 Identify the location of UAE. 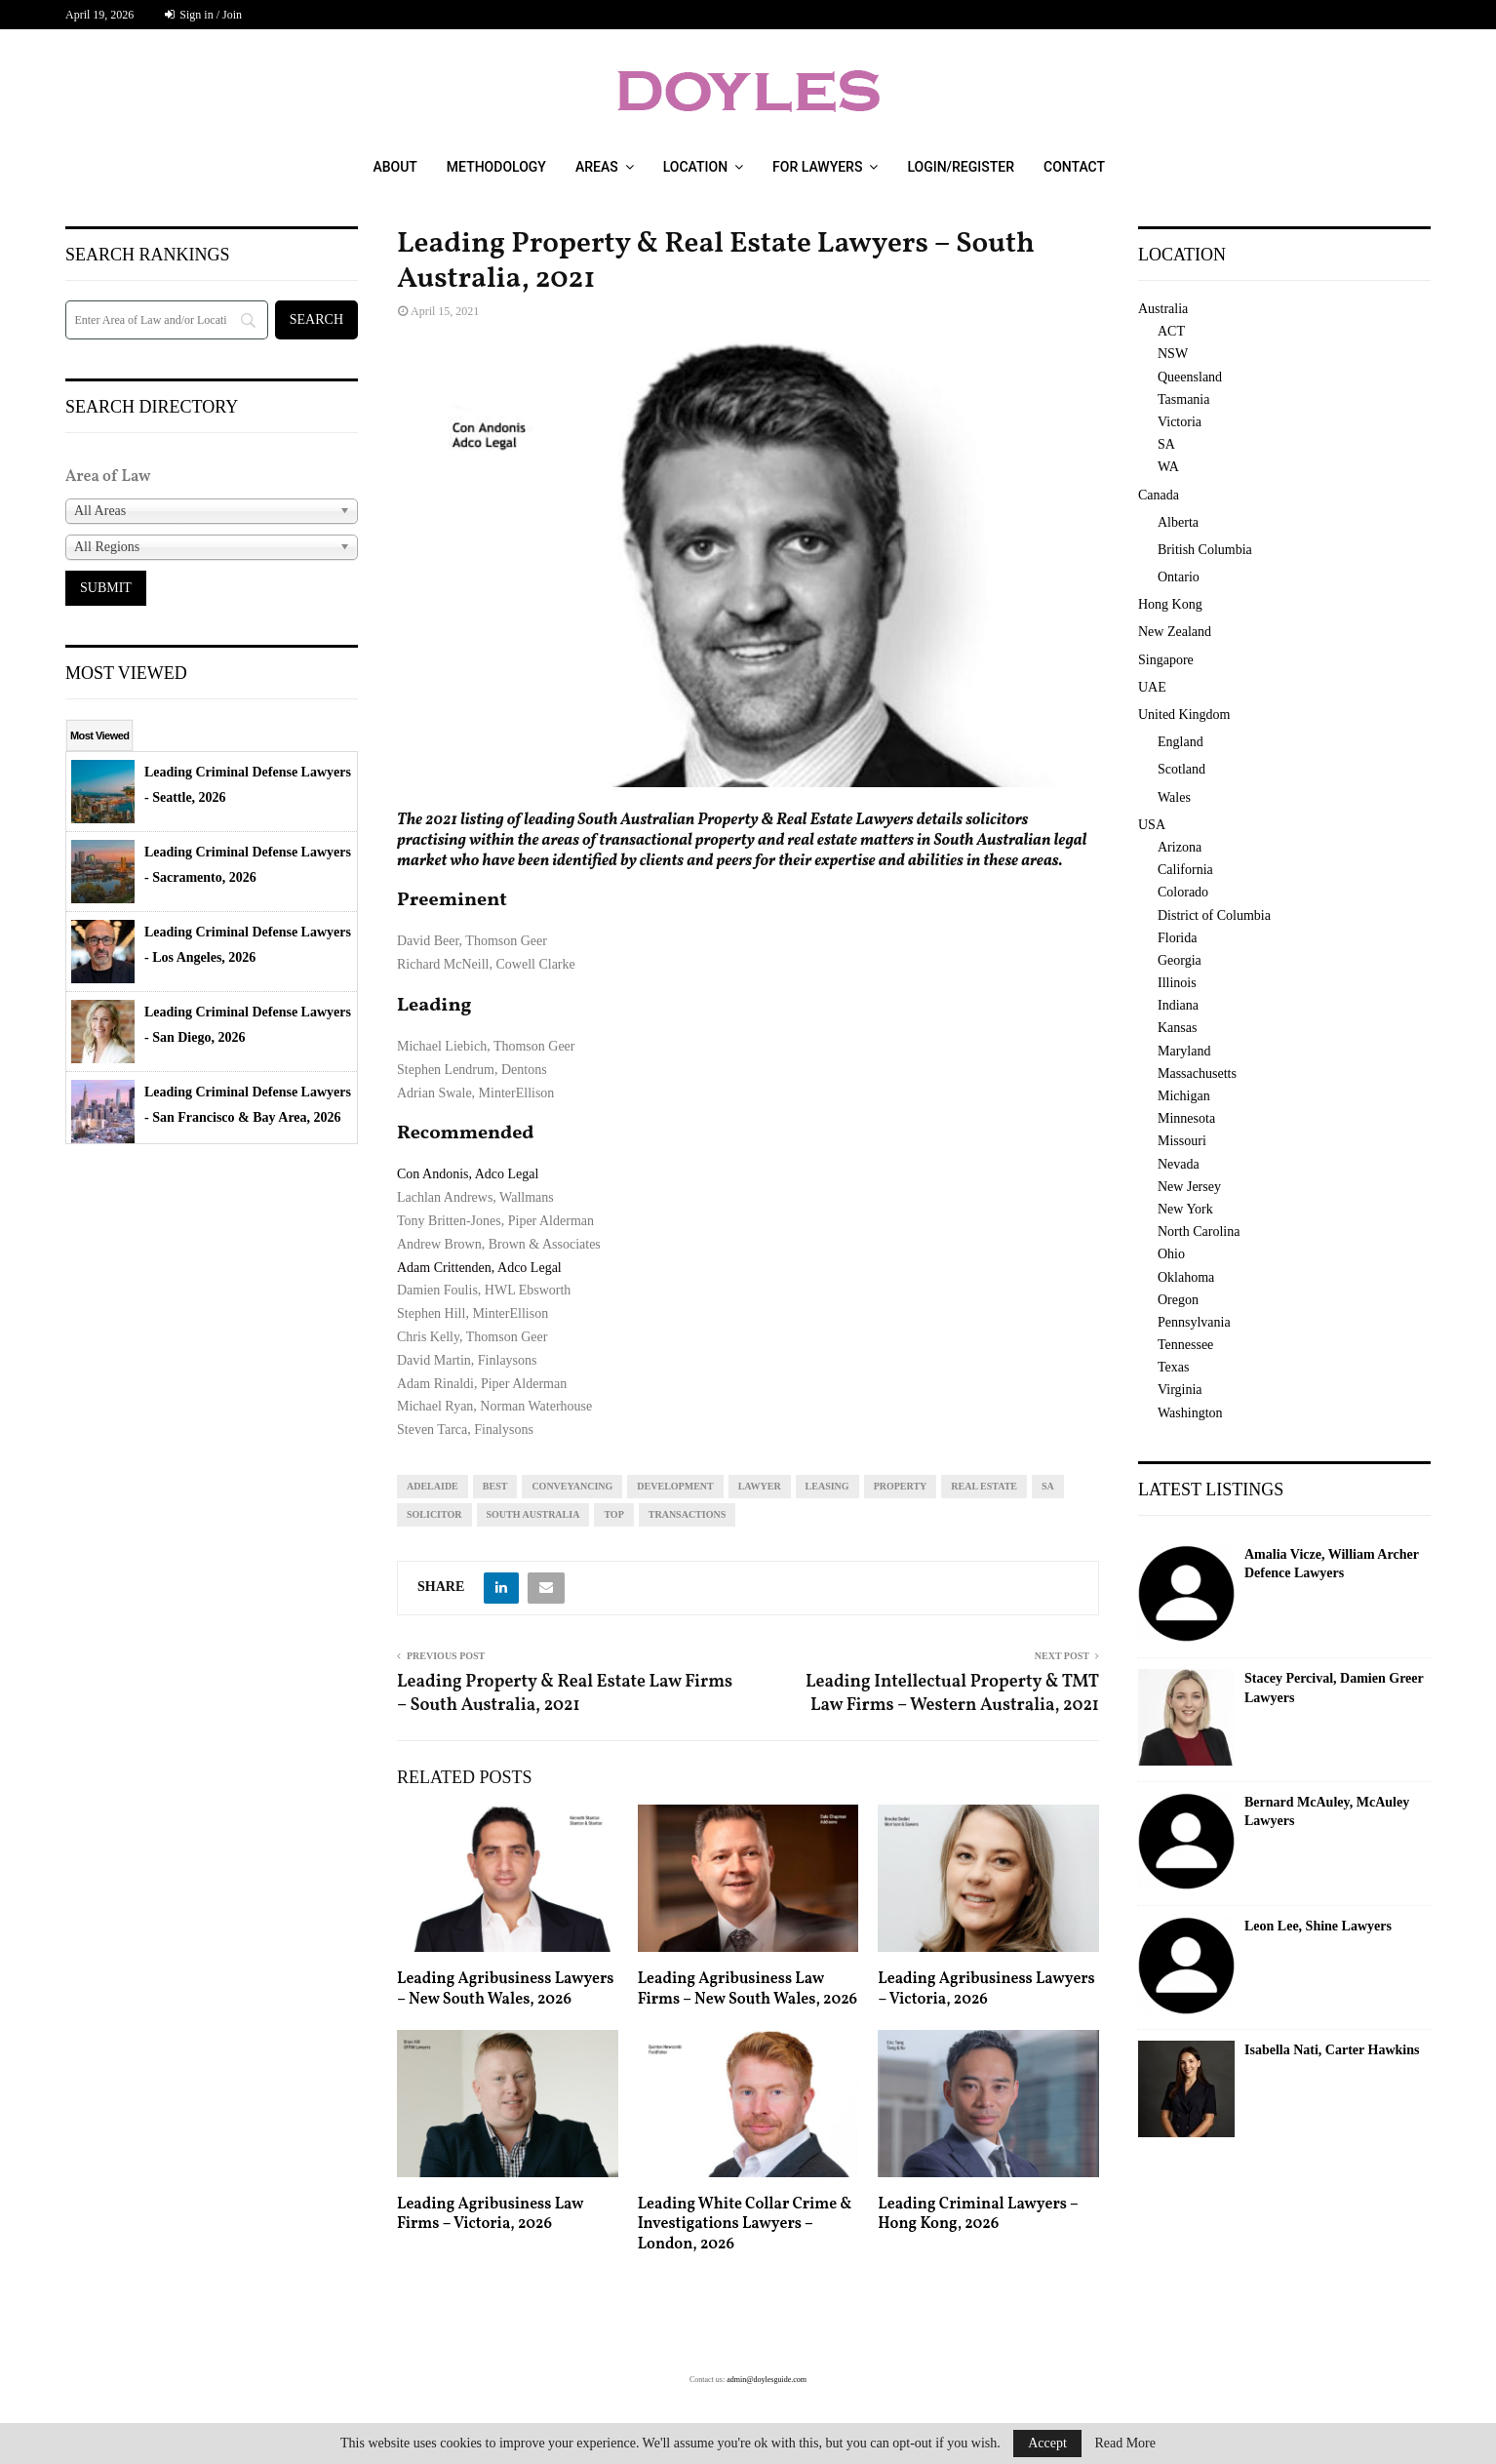
(1152, 687).